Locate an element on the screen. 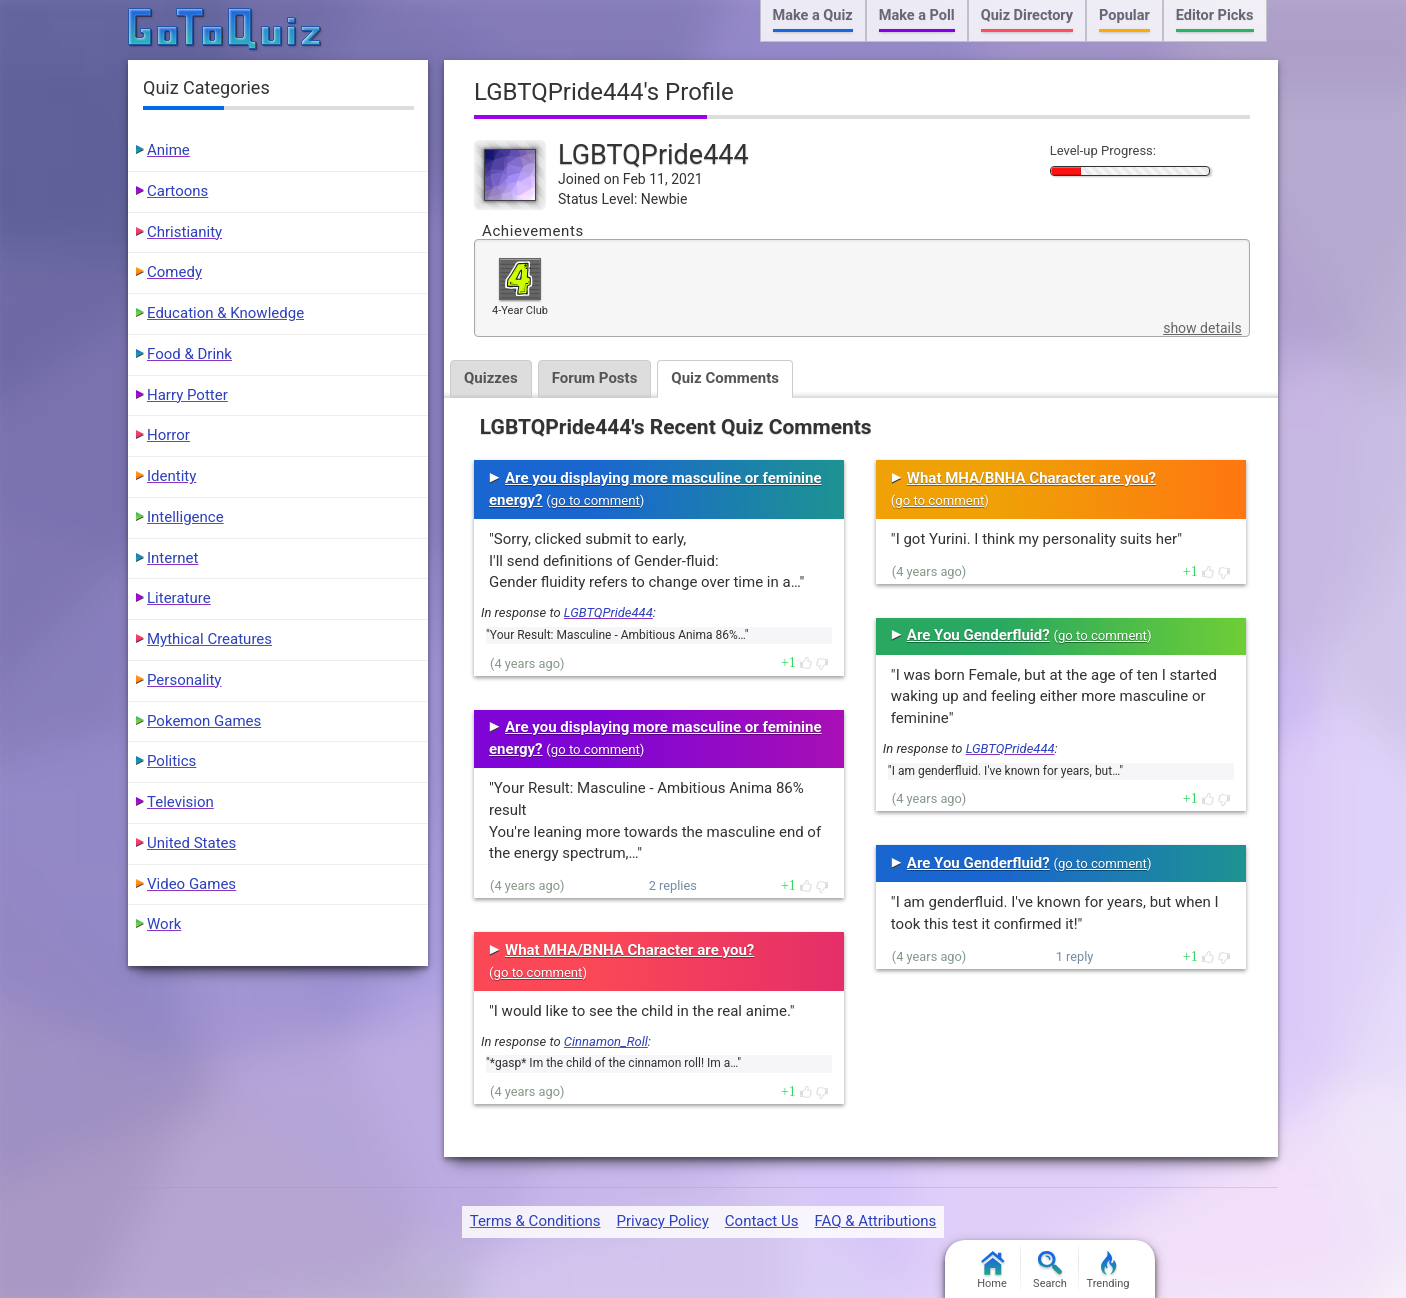  LGBTQPride444 is located at coordinates (608, 612).